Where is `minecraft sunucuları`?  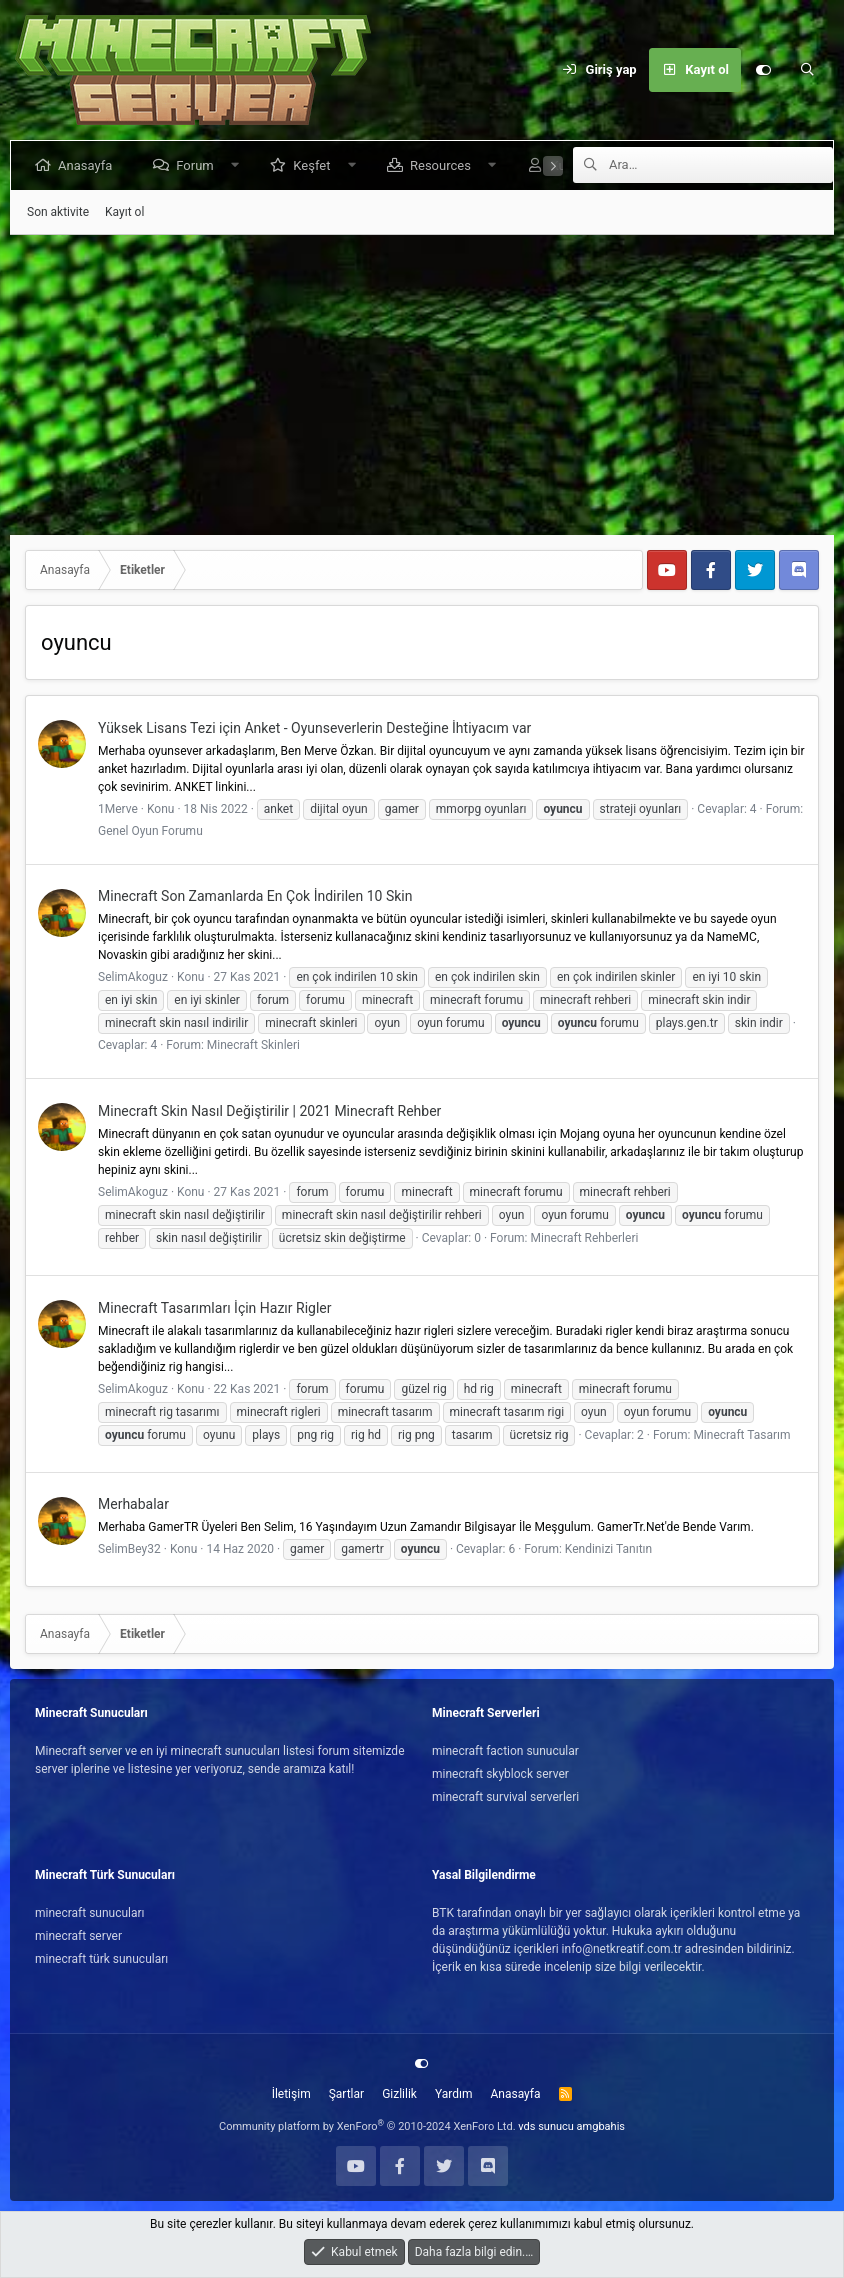
minecraft sunucuları is located at coordinates (90, 1913).